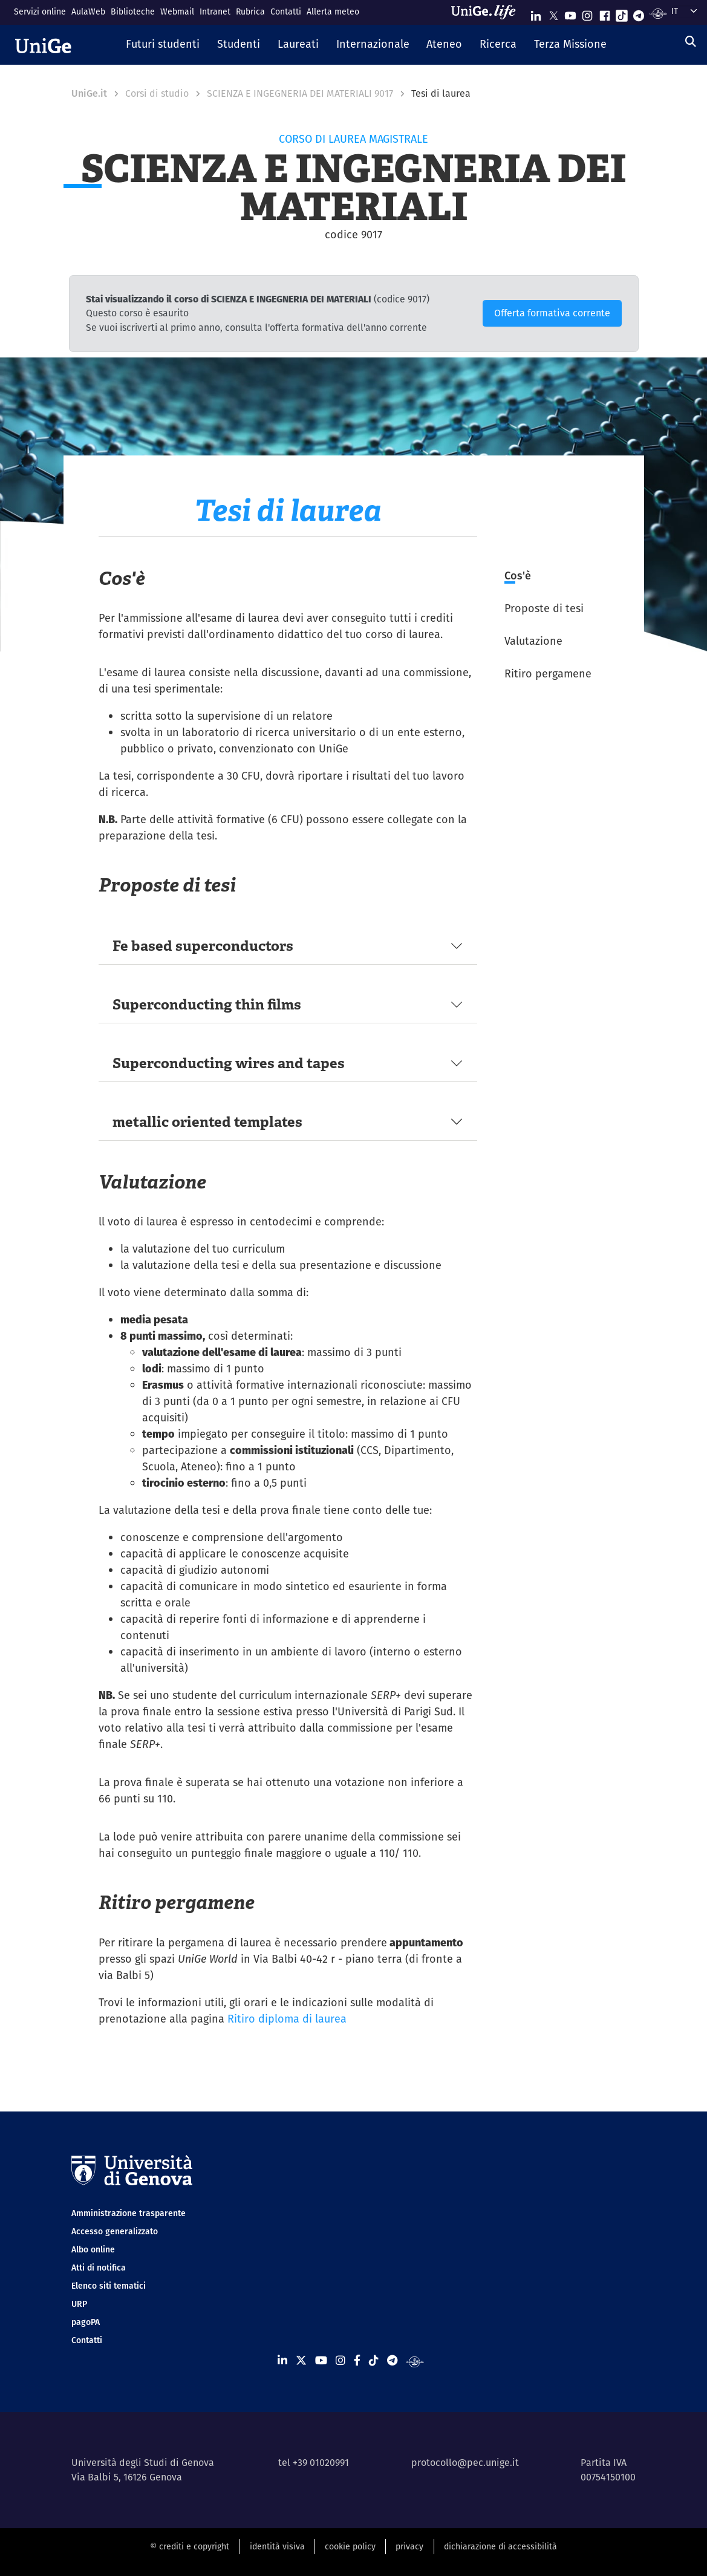 The height and width of the screenshot is (2576, 707). Describe the element at coordinates (535, 13) in the screenshot. I see `[Seguici su Linkedin]` at that location.